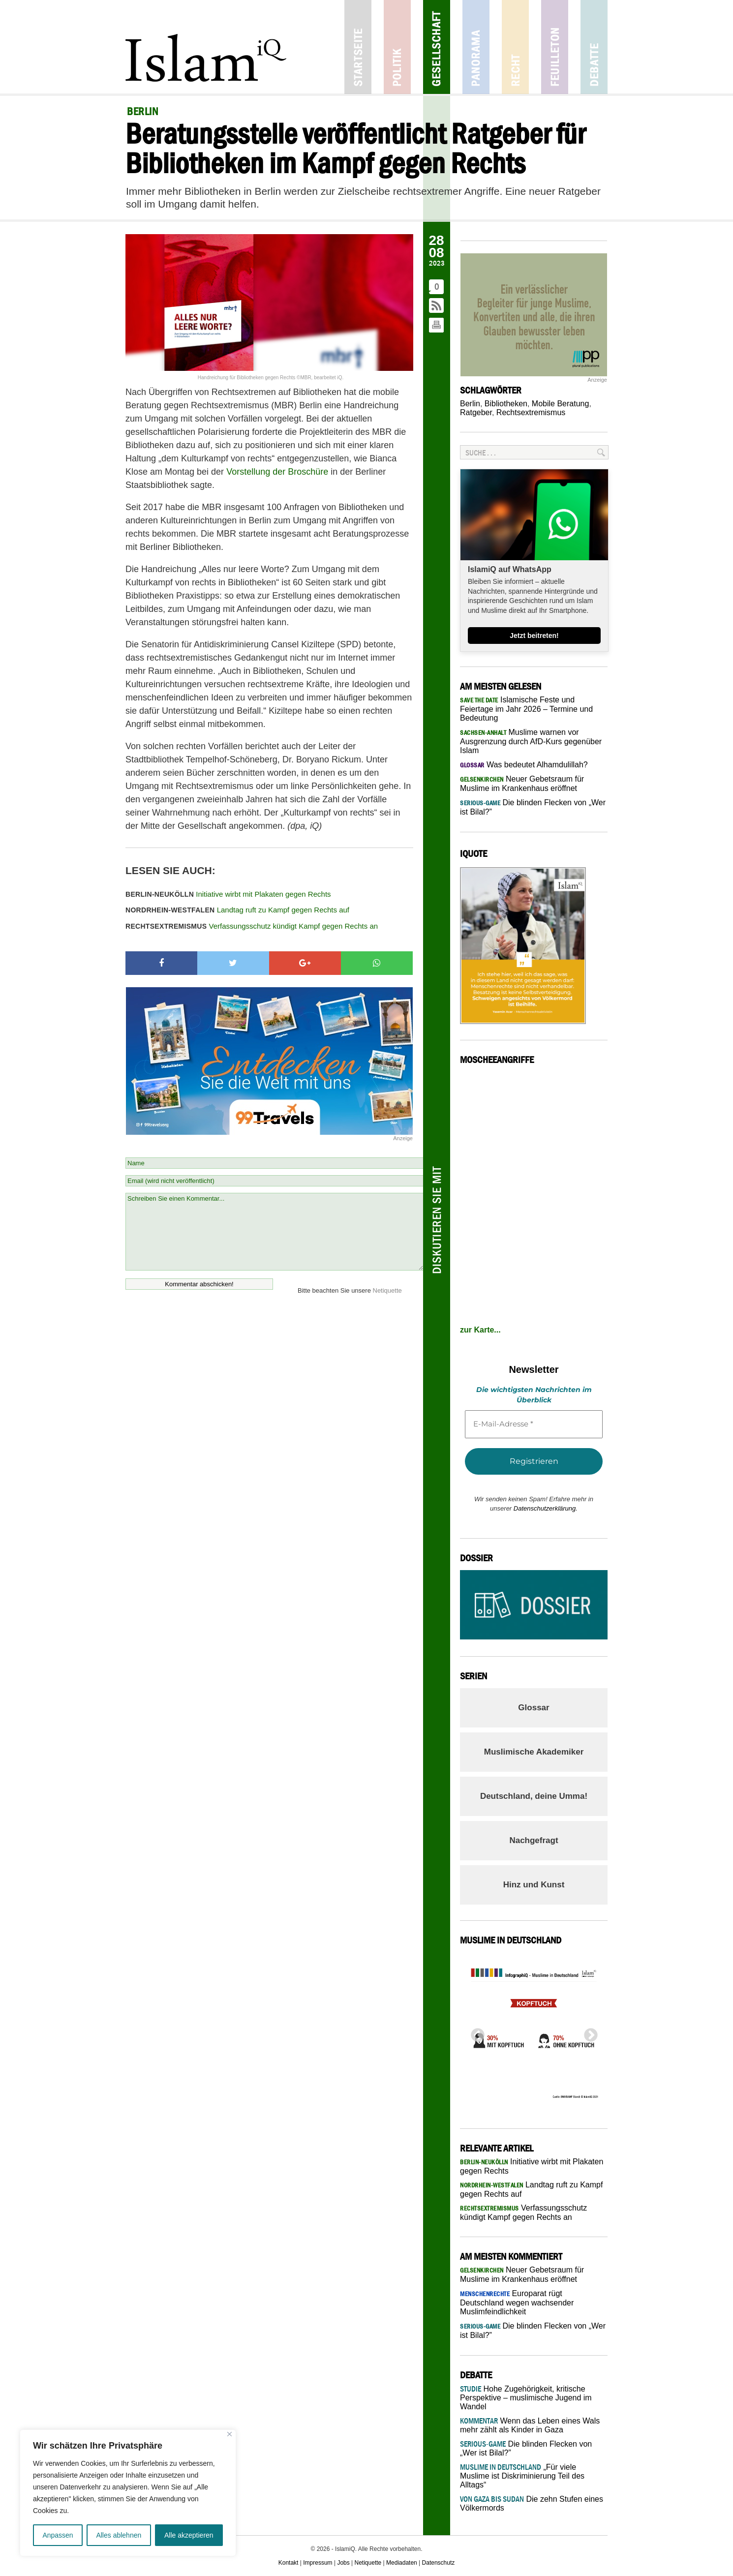 The height and width of the screenshot is (2576, 733). I want to click on Datenschutz, so click(438, 2562).